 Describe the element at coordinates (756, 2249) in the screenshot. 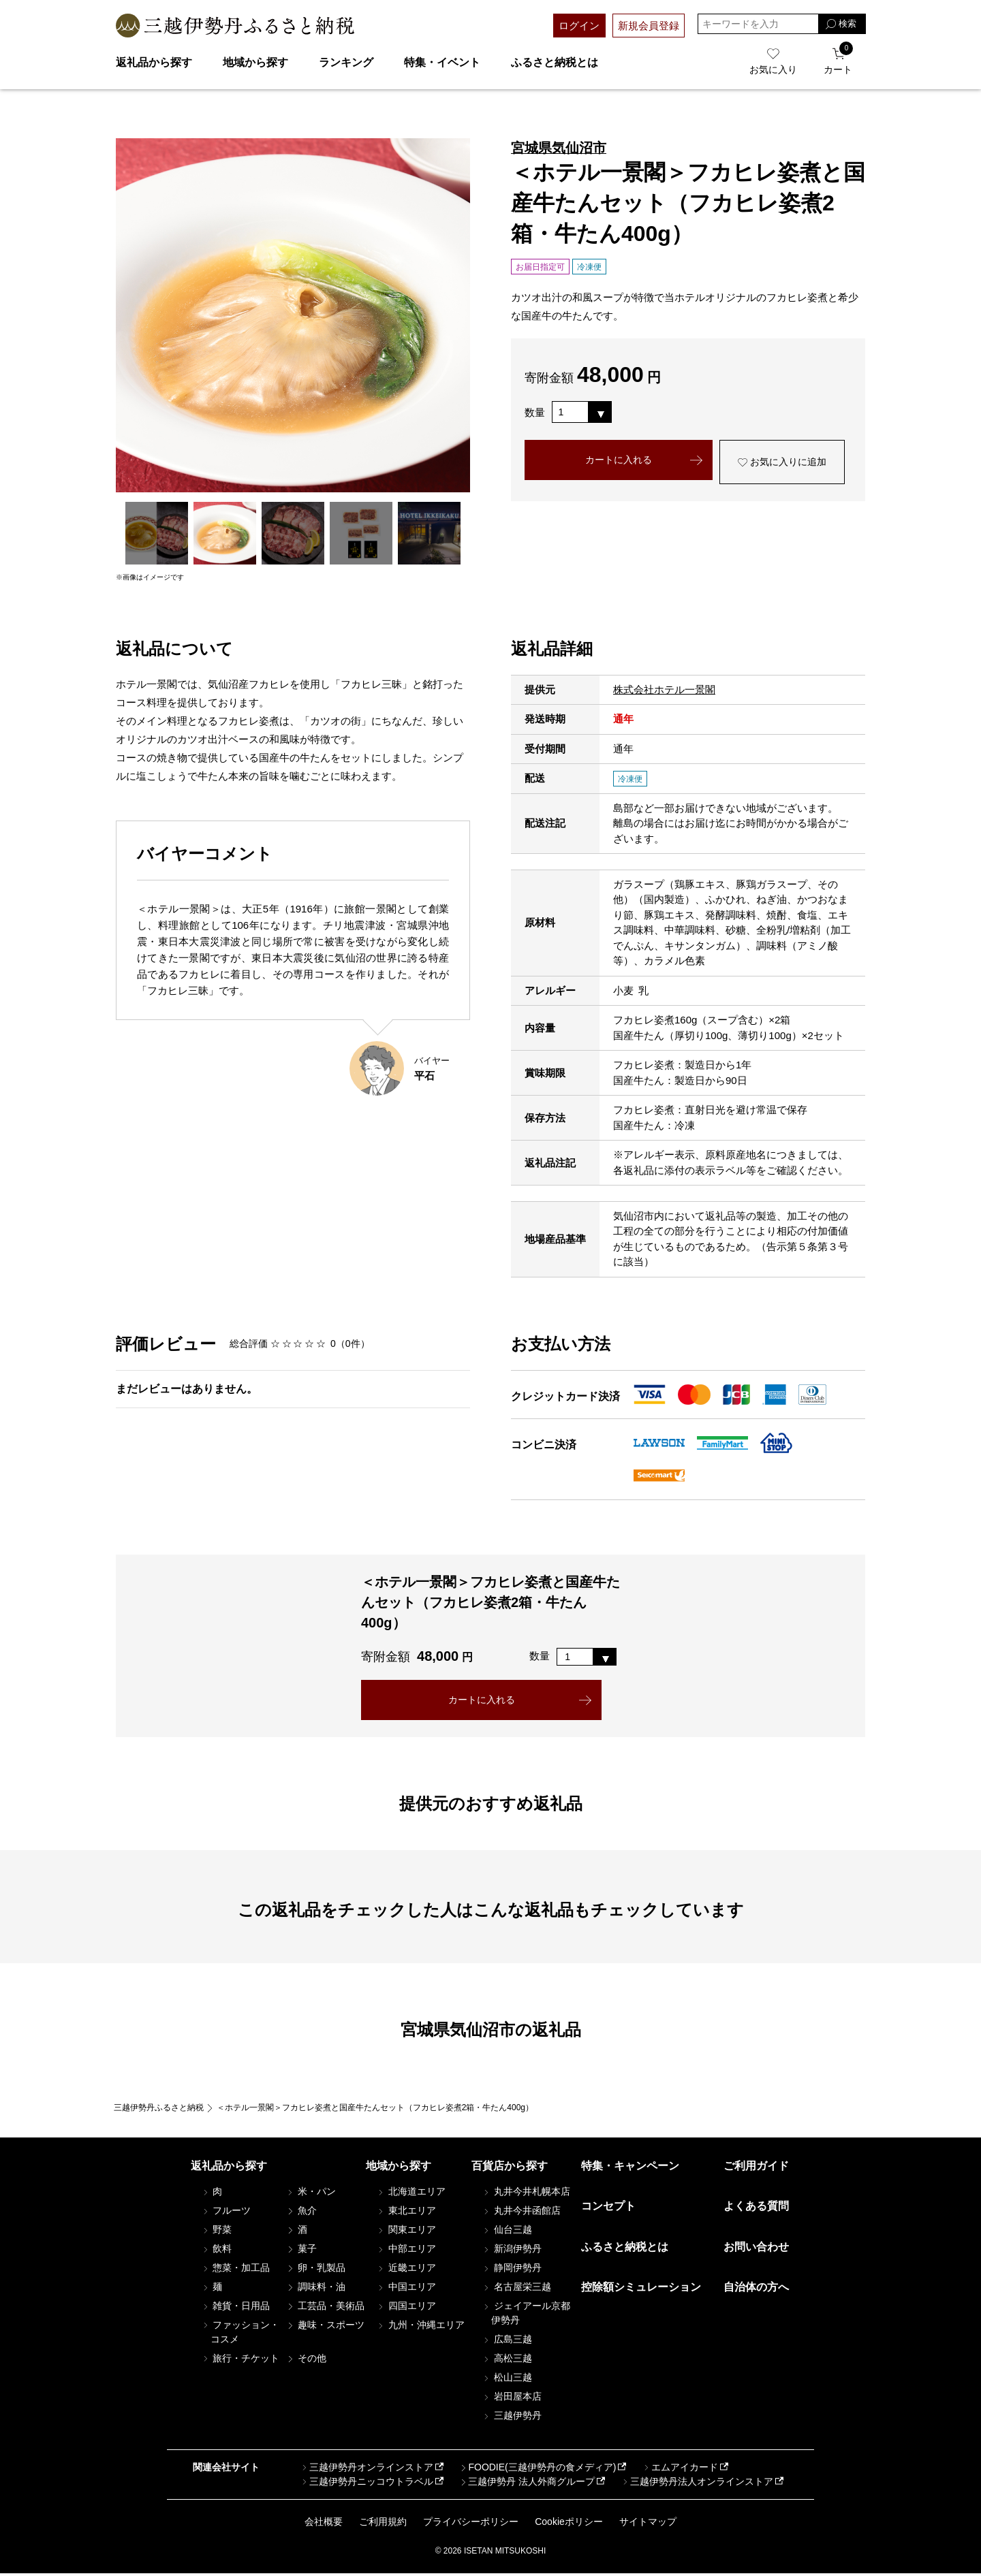

I see `お問い合わせ` at that location.